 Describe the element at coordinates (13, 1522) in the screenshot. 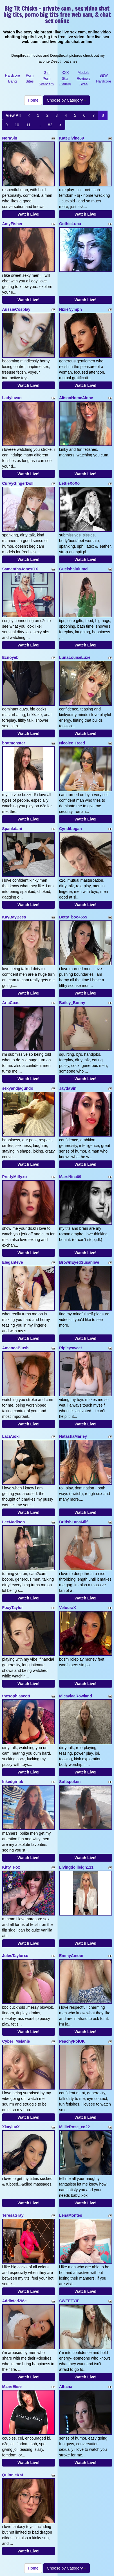

I see `LeeMadison` at that location.